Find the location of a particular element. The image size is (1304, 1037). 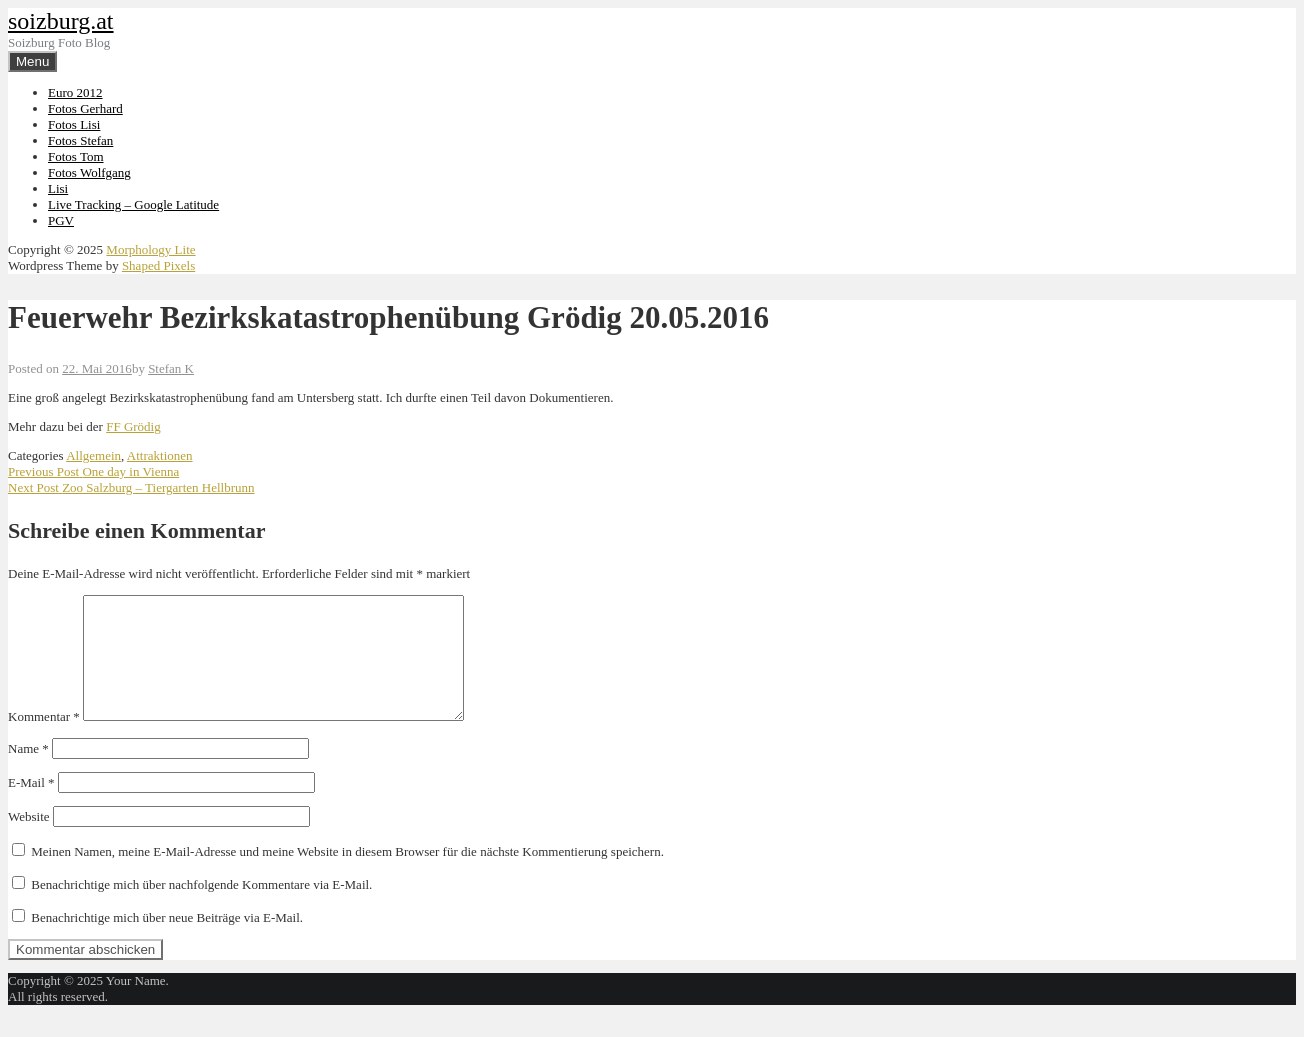

soizburg.at is located at coordinates (61, 21).